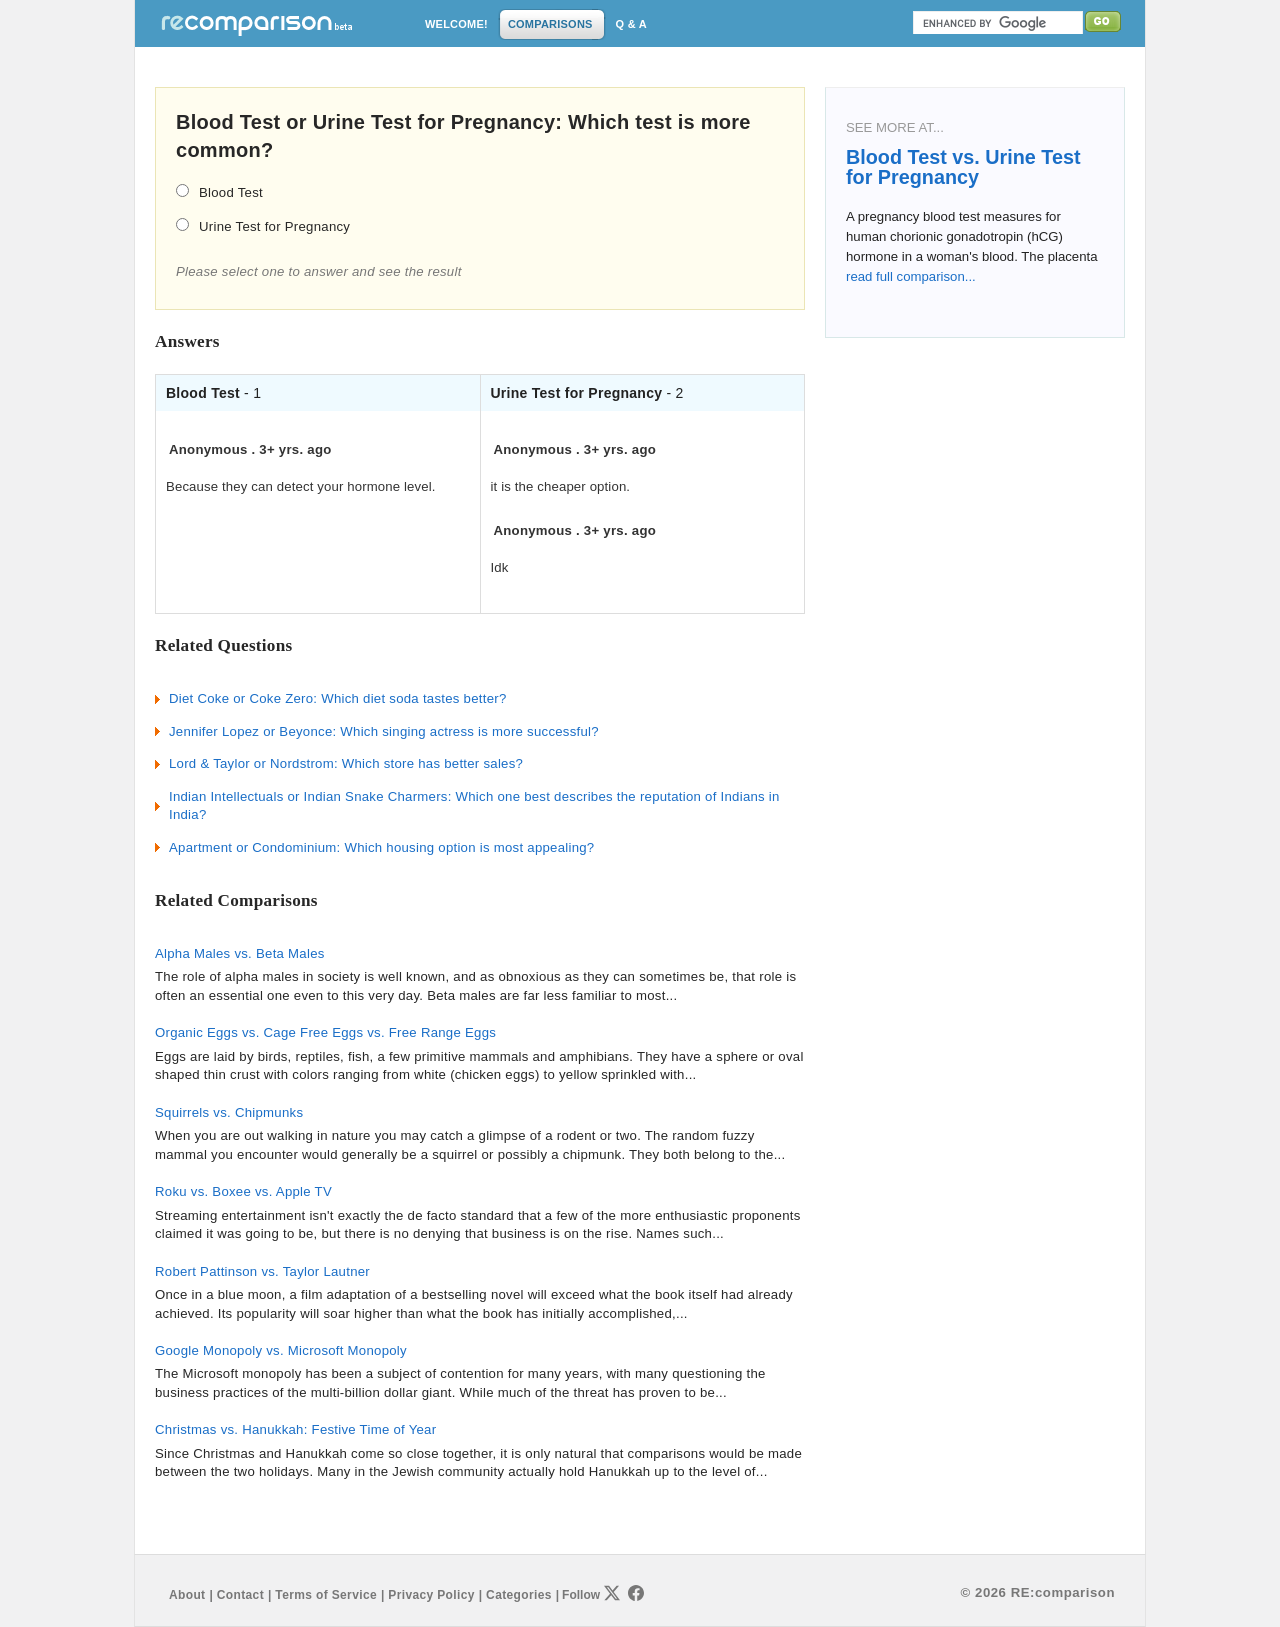  What do you see at coordinates (519, 1595) in the screenshot?
I see `Categories` at bounding box center [519, 1595].